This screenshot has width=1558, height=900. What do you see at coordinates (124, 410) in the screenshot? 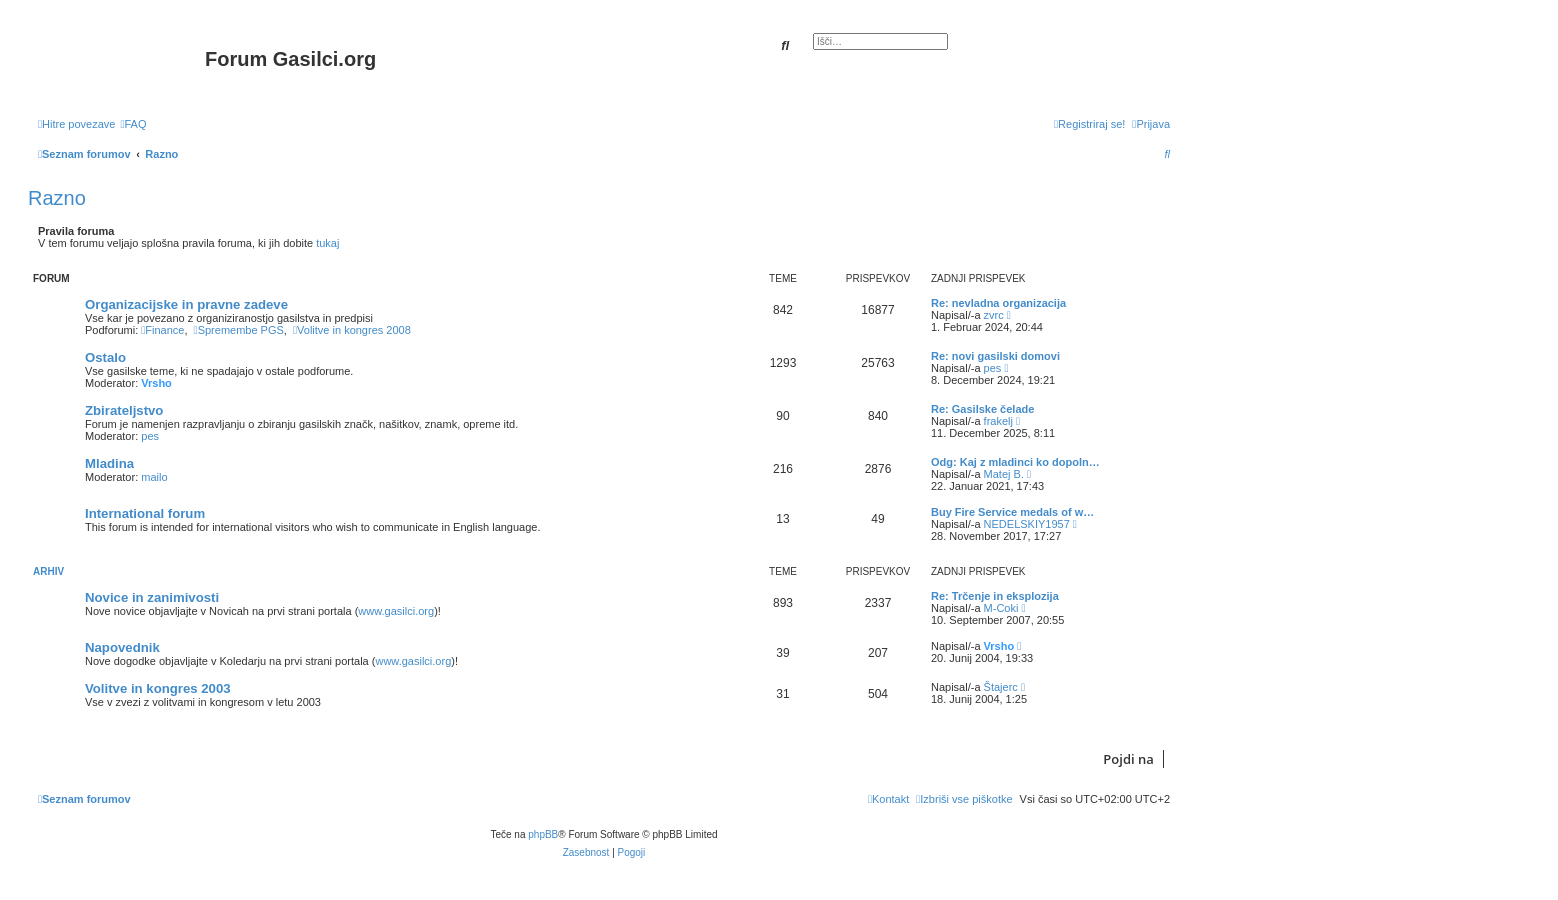
I see `Zbirateljstvo` at bounding box center [124, 410].